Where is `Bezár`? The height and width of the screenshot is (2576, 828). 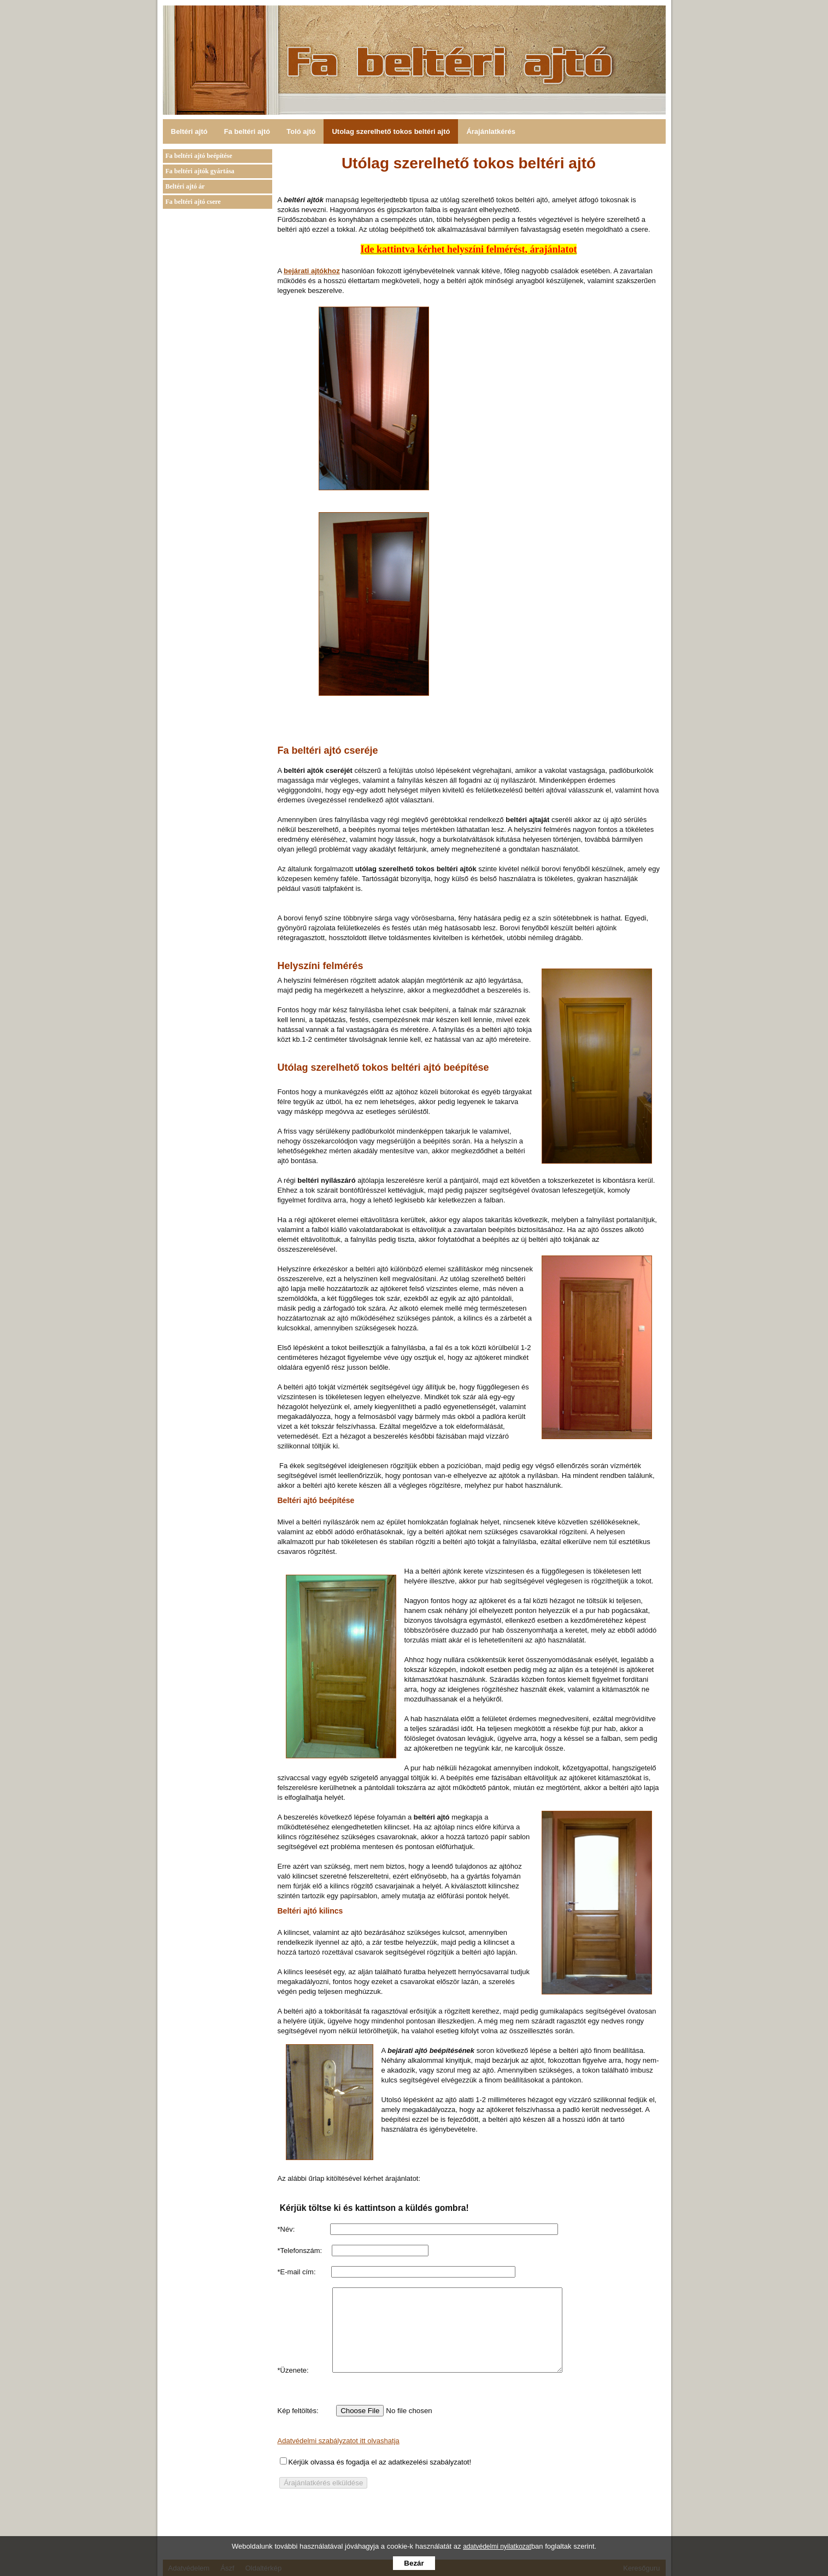
Bezár is located at coordinates (414, 2563).